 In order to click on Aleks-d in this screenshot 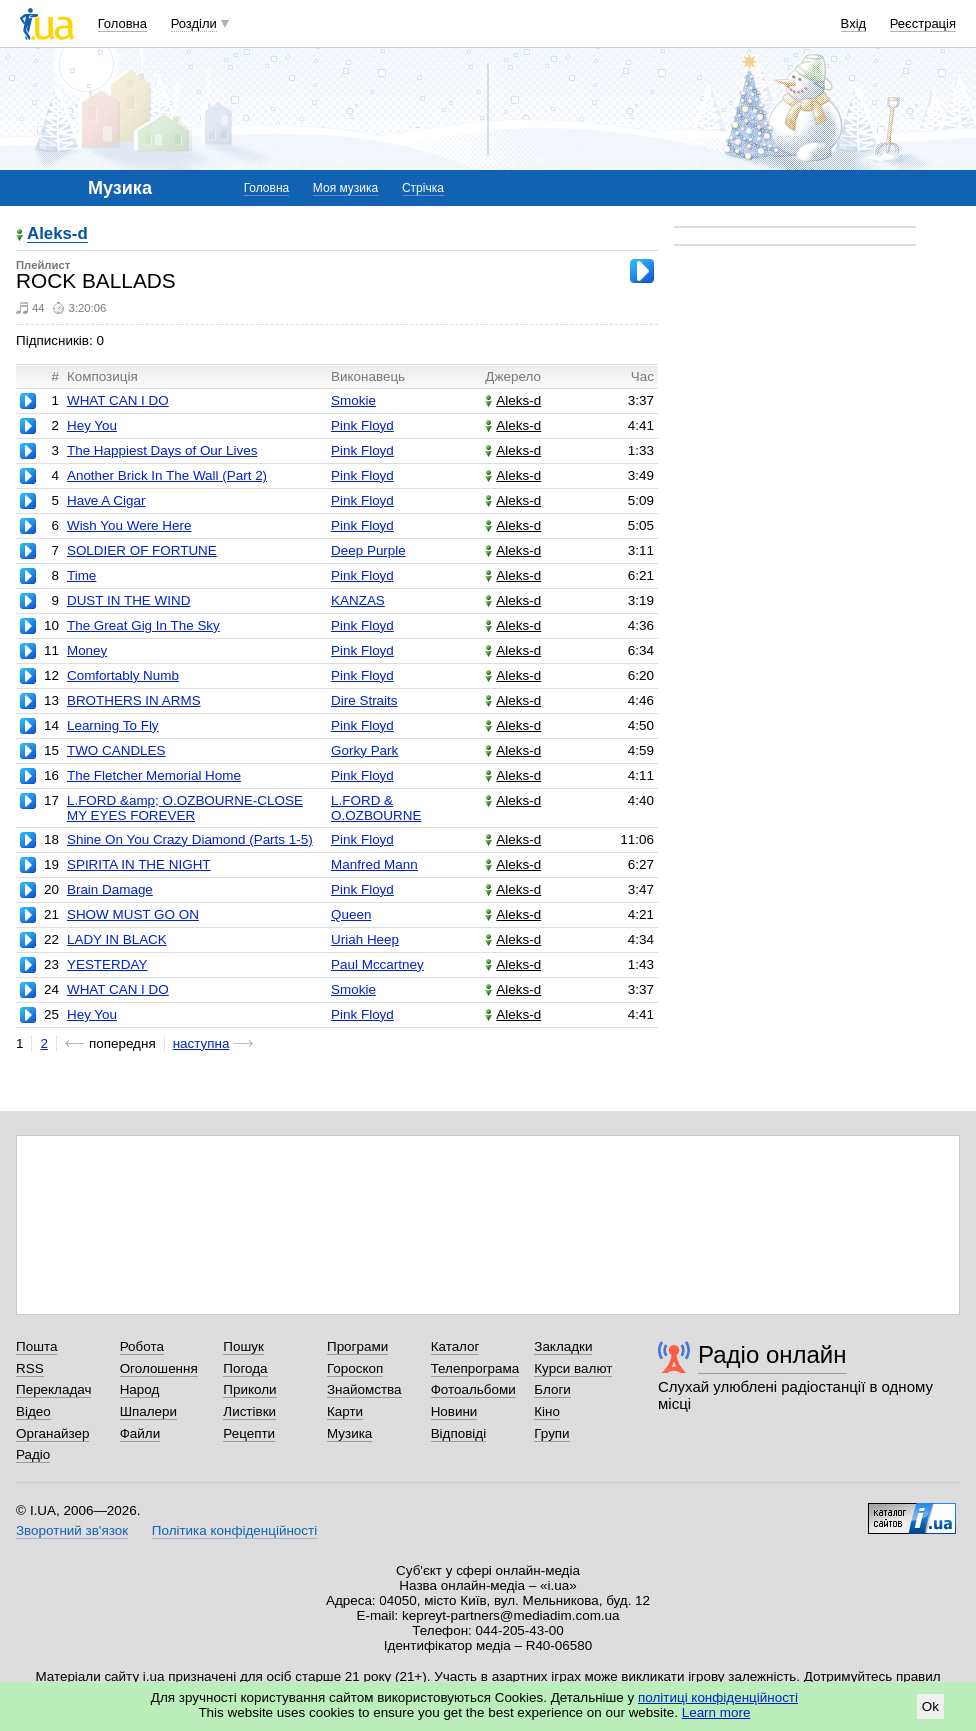, I will do `click(57, 234)`.